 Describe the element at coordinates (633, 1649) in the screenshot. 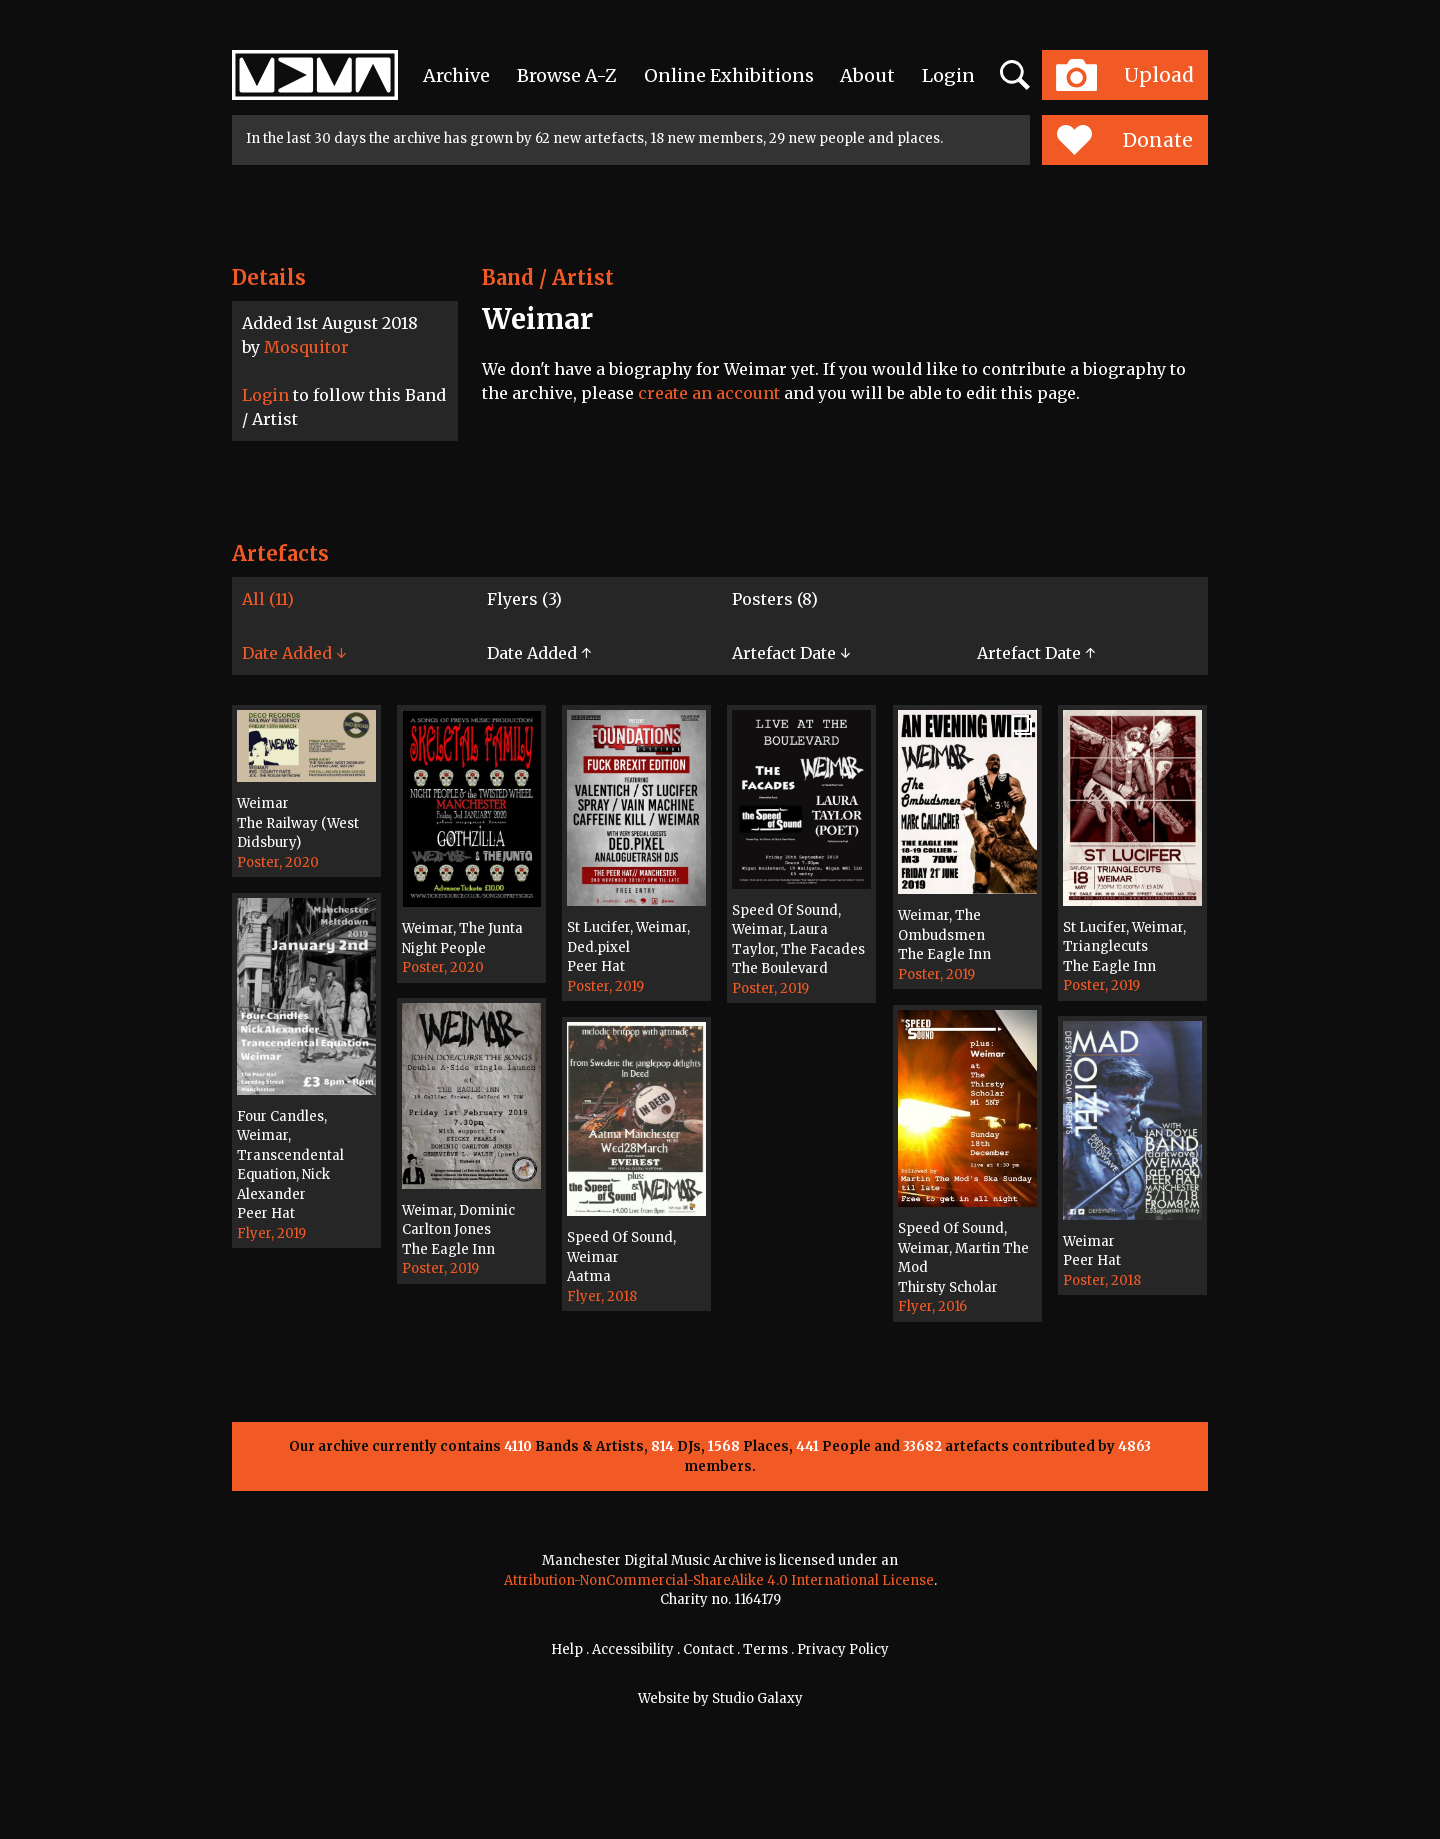

I see `Accessibility` at that location.